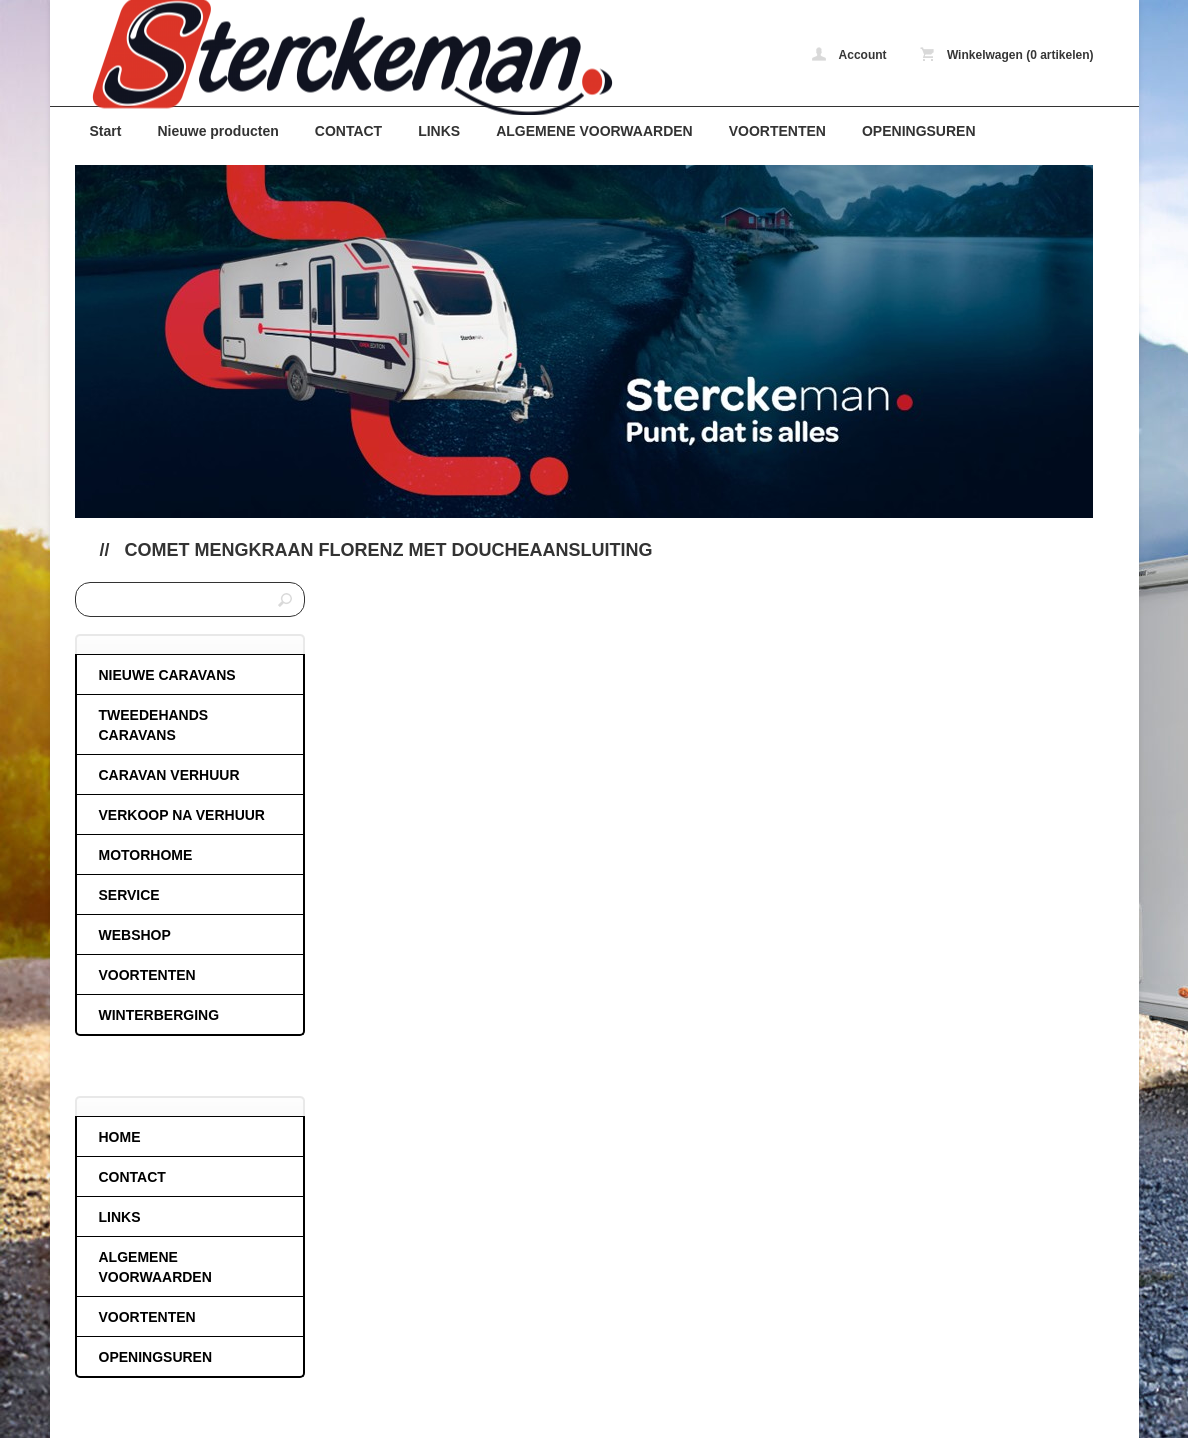  What do you see at coordinates (120, 1137) in the screenshot?
I see `HOME` at bounding box center [120, 1137].